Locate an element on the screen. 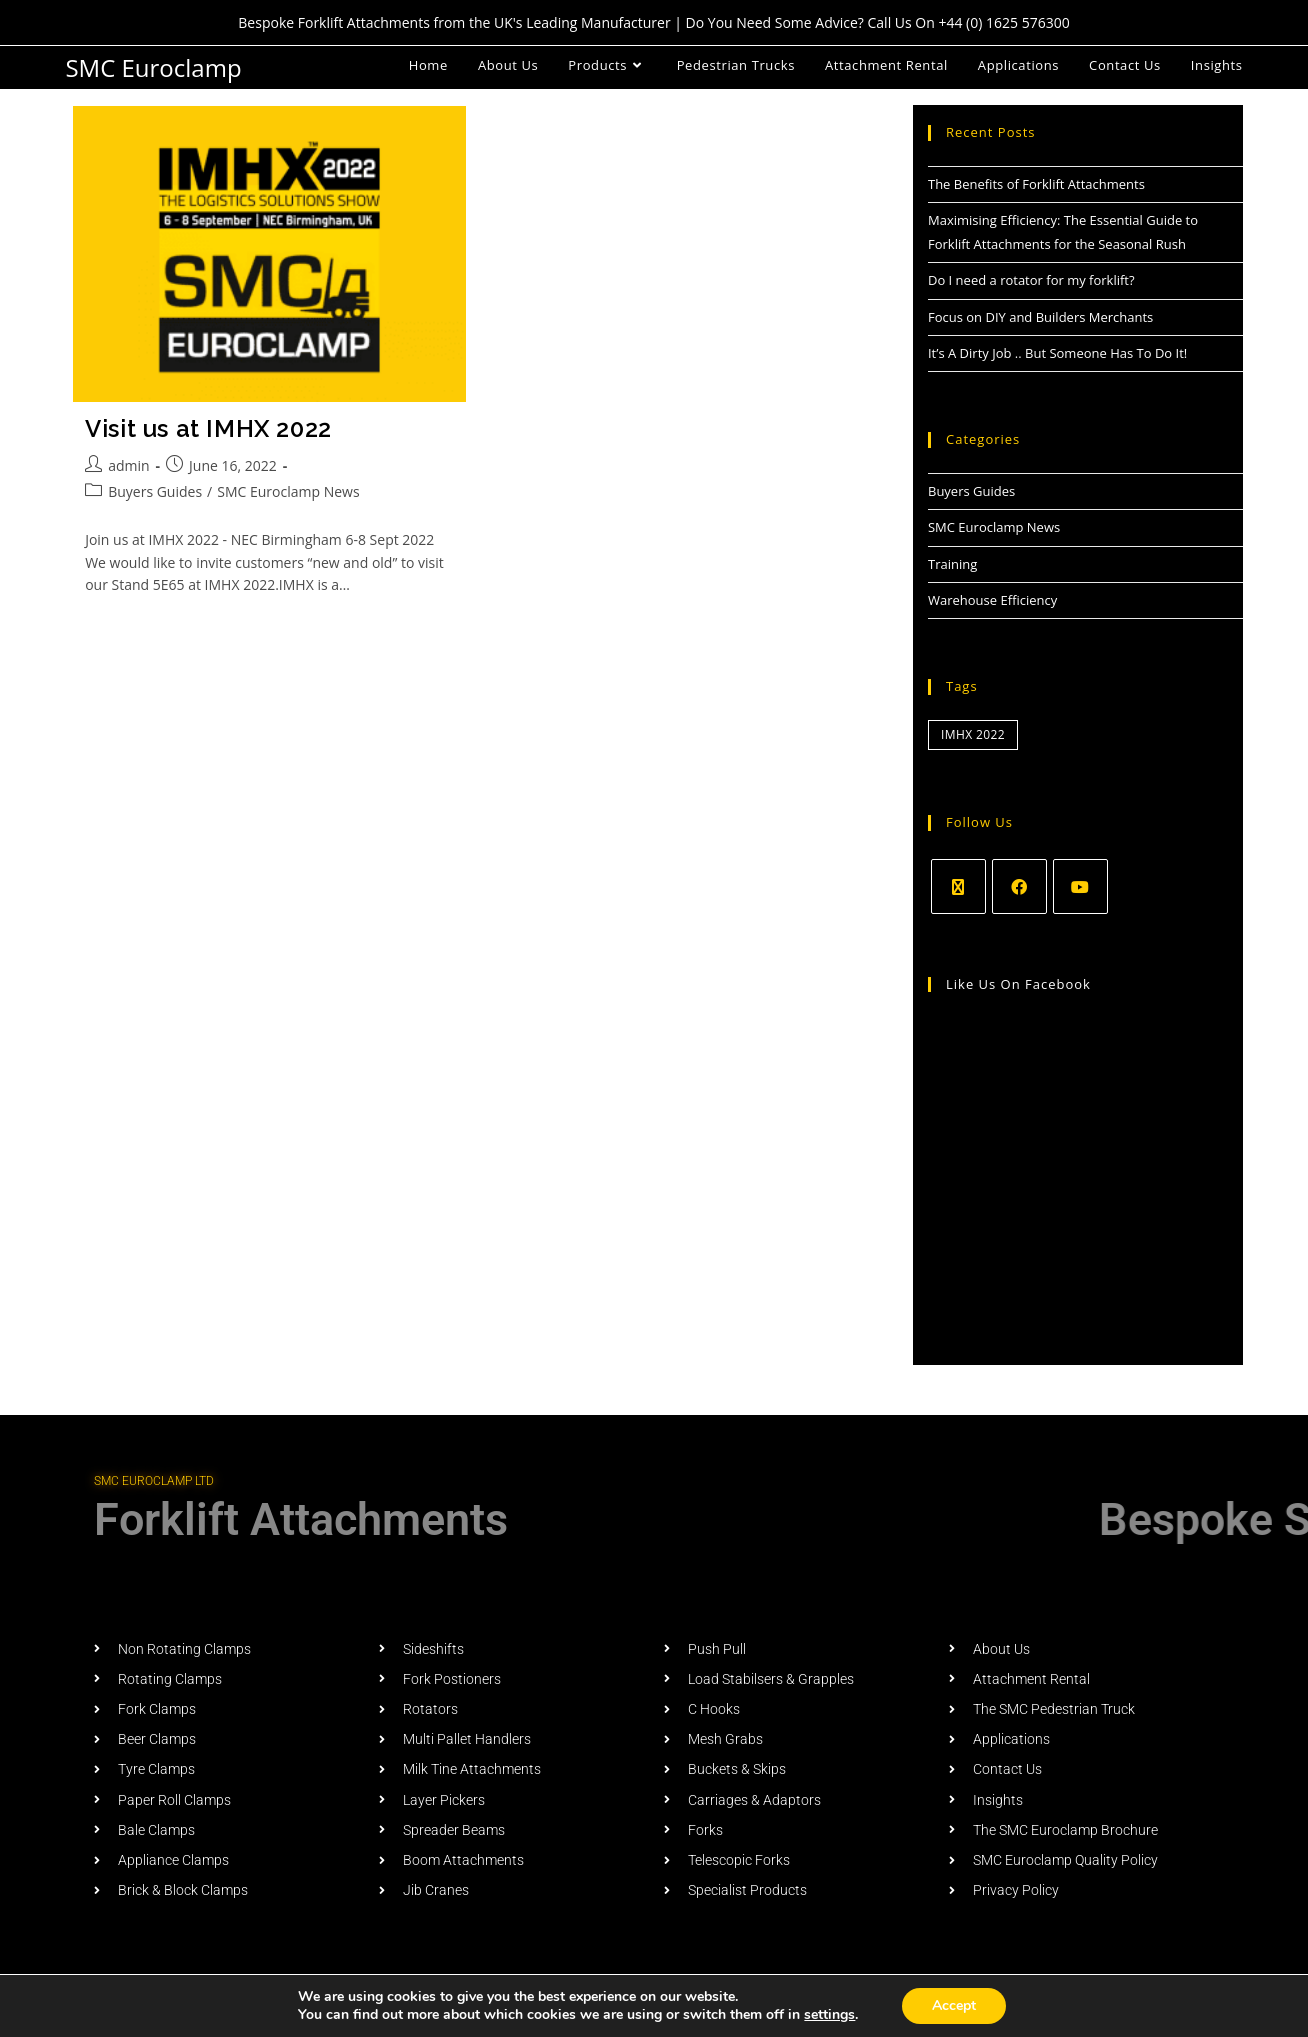 This screenshot has width=1308, height=2037. admin is located at coordinates (128, 465).